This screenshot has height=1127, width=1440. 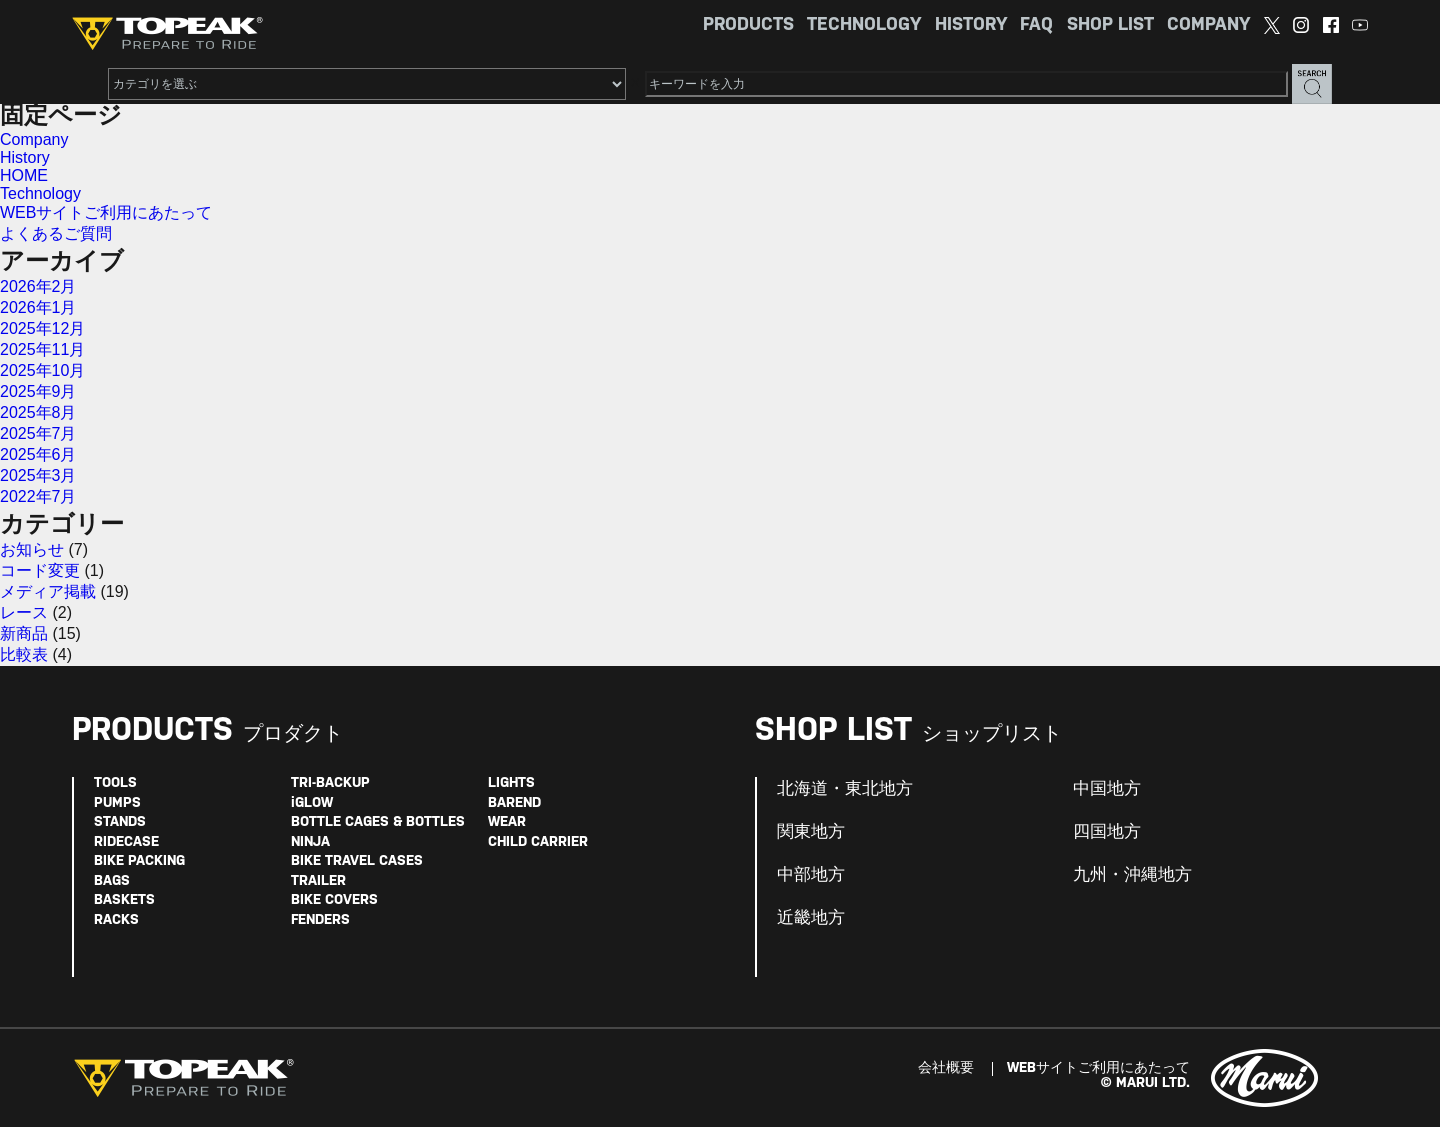 I want to click on 2025年12月, so click(x=42, y=328).